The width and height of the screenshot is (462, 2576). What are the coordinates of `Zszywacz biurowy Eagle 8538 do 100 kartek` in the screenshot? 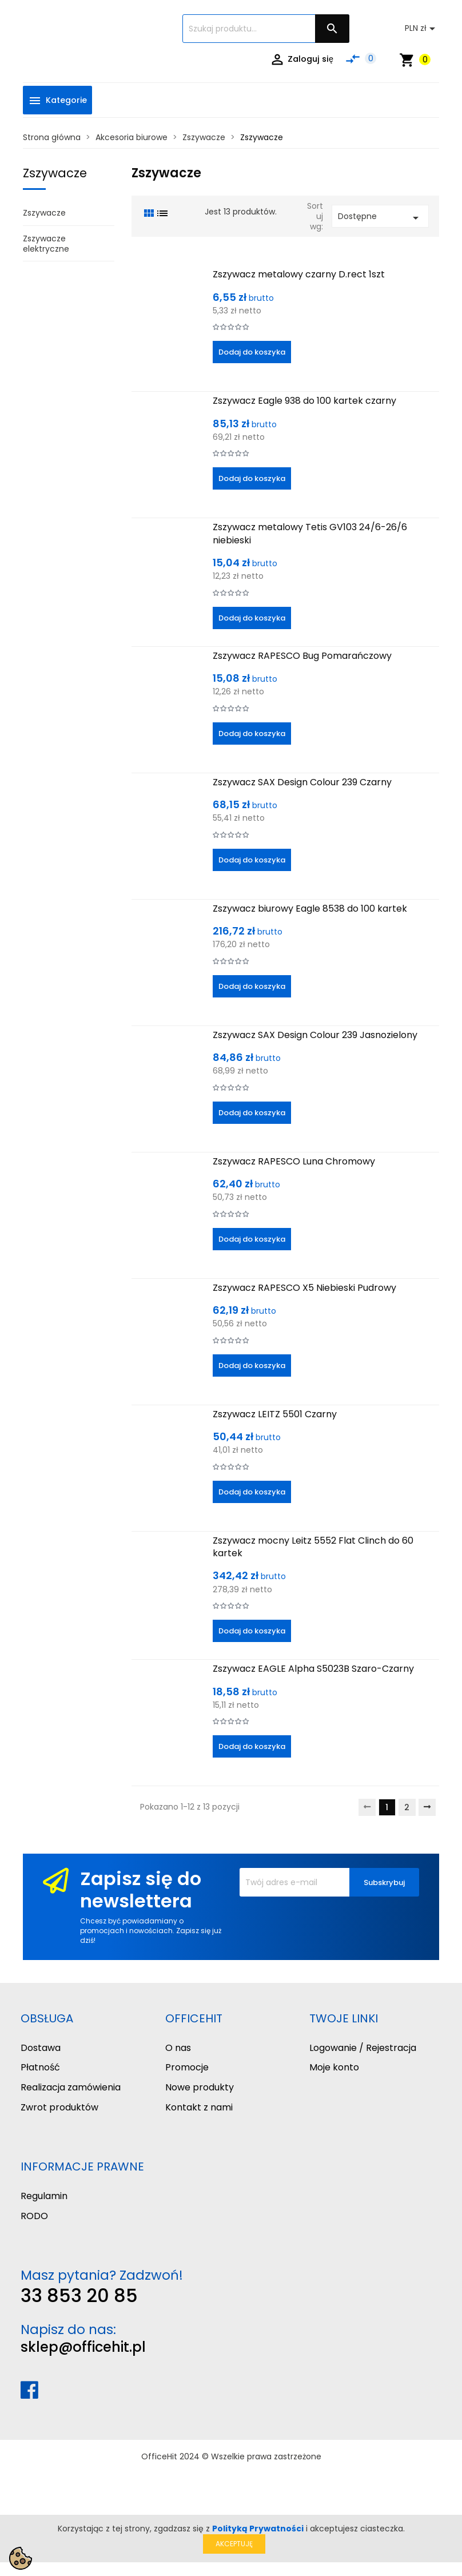 It's located at (310, 908).